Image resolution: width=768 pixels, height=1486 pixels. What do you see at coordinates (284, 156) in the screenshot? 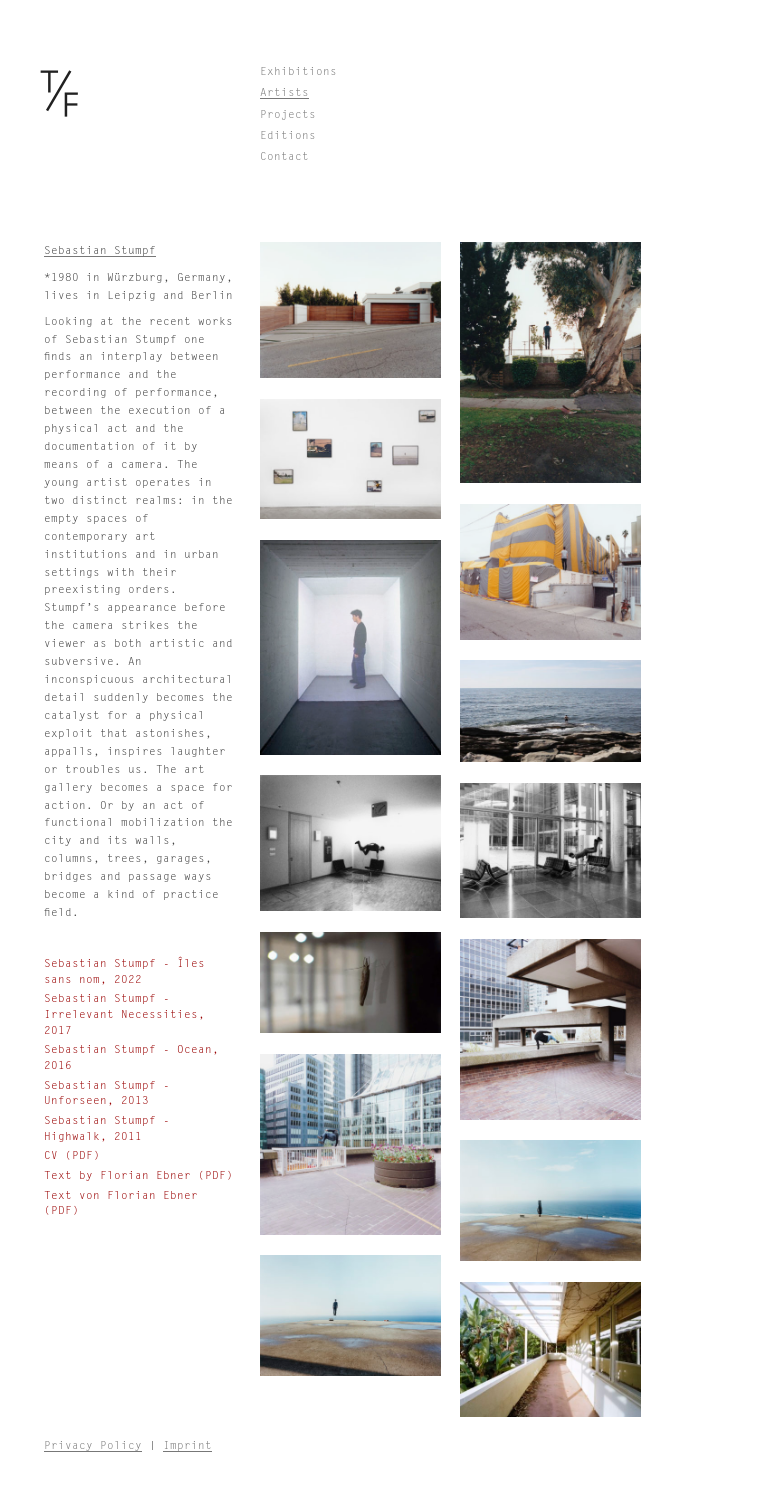
I see `Contact` at bounding box center [284, 156].